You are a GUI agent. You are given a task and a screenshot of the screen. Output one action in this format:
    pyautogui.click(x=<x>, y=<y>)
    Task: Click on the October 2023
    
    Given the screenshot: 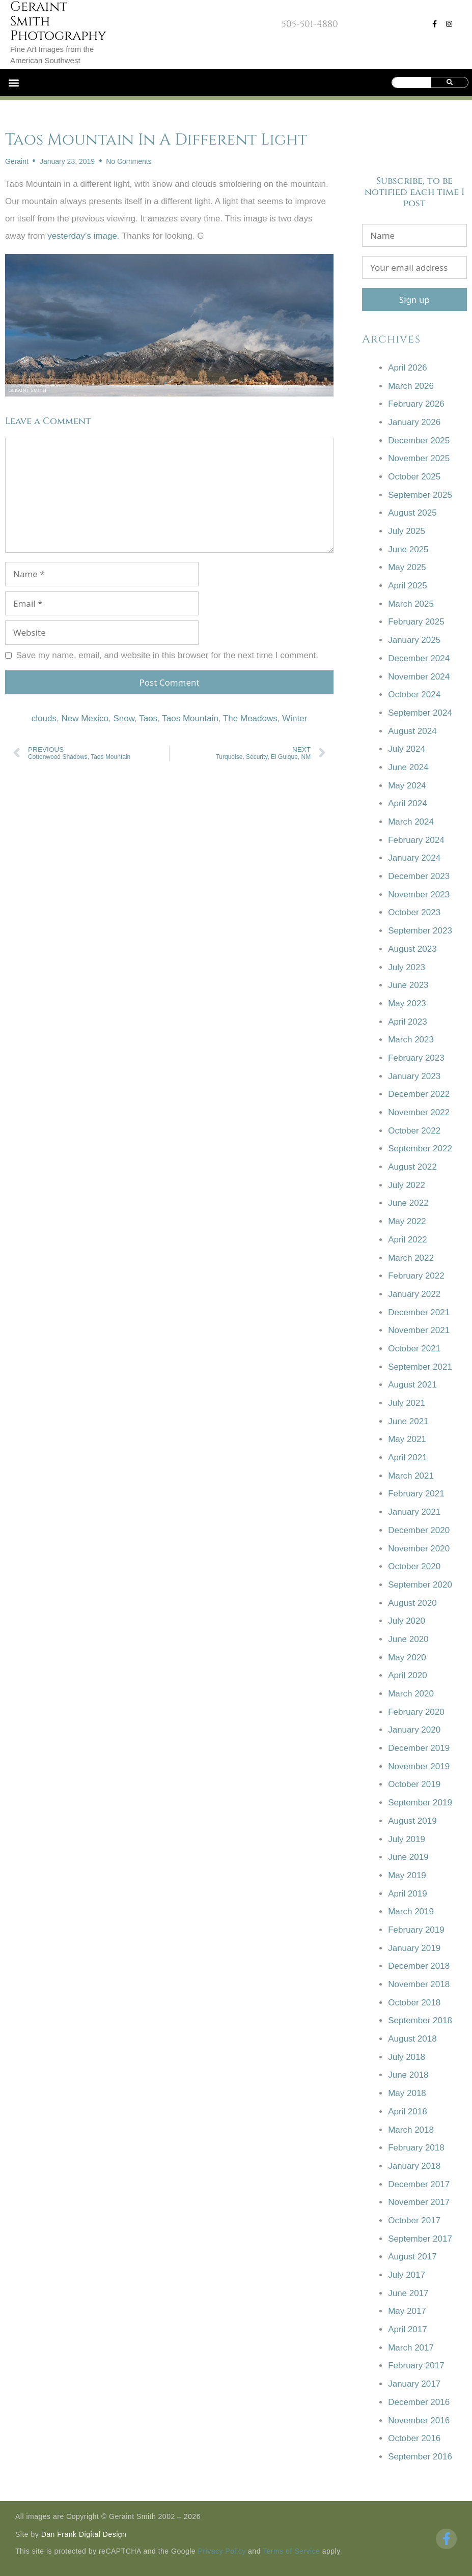 What is the action you would take?
    pyautogui.click(x=414, y=912)
    